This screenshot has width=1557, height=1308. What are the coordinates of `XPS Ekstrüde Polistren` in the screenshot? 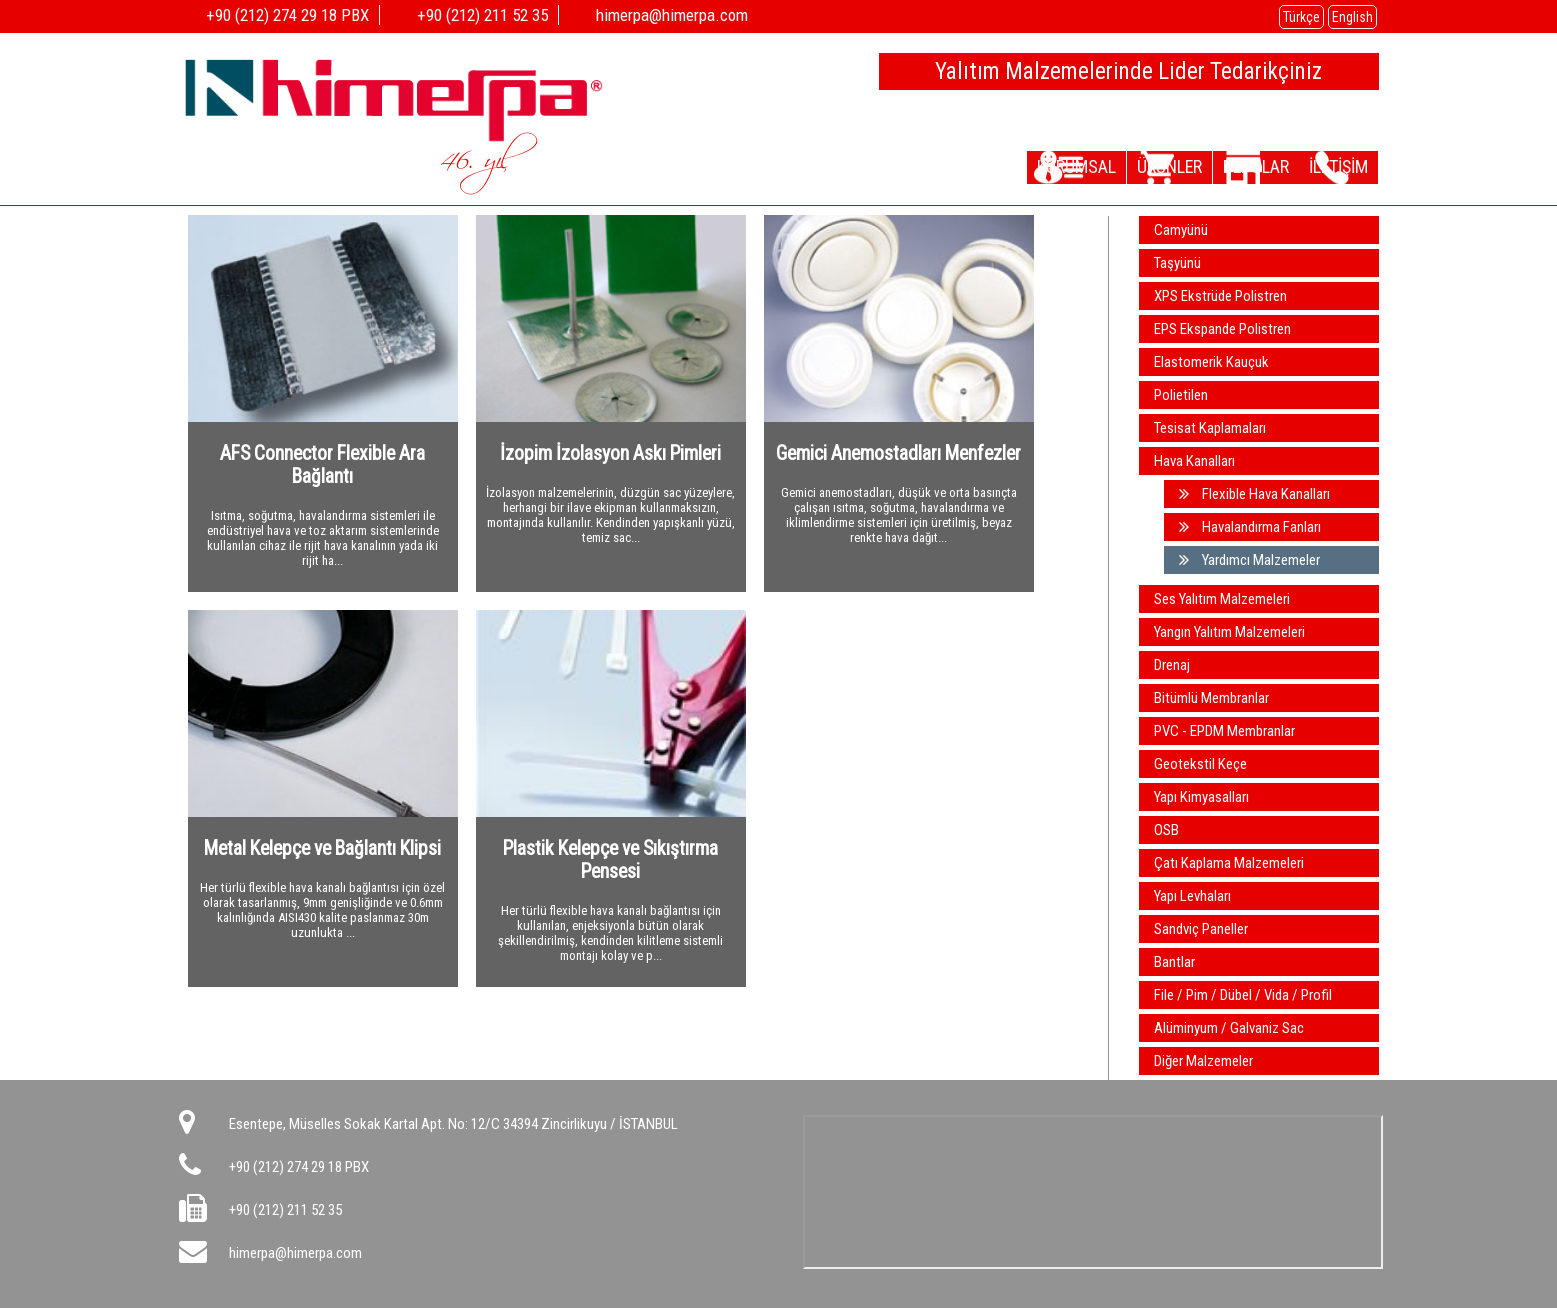 It's located at (1220, 296).